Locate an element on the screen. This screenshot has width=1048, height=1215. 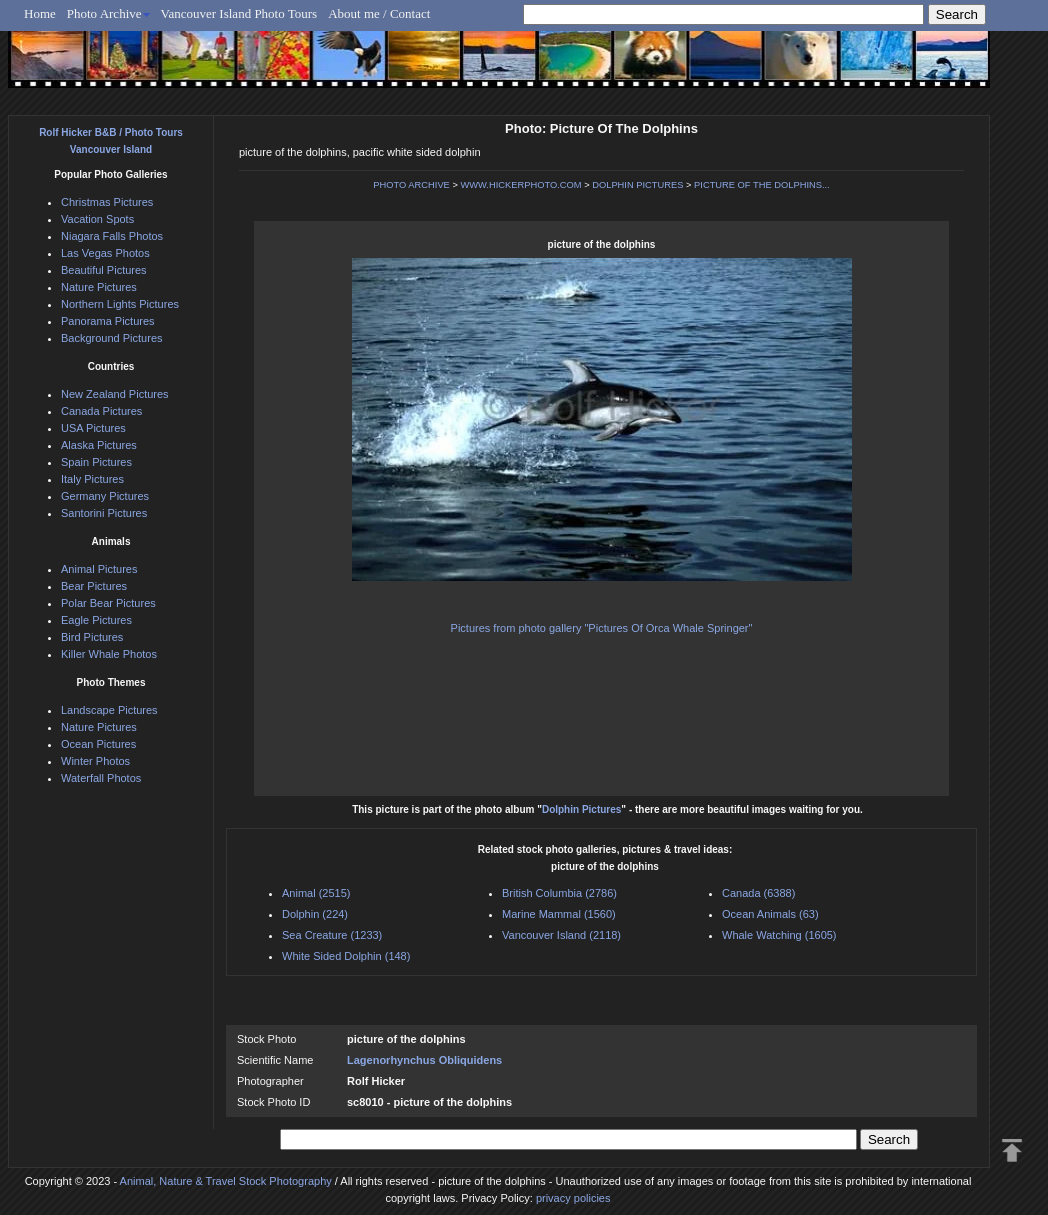
Bear Pictures is located at coordinates (94, 586).